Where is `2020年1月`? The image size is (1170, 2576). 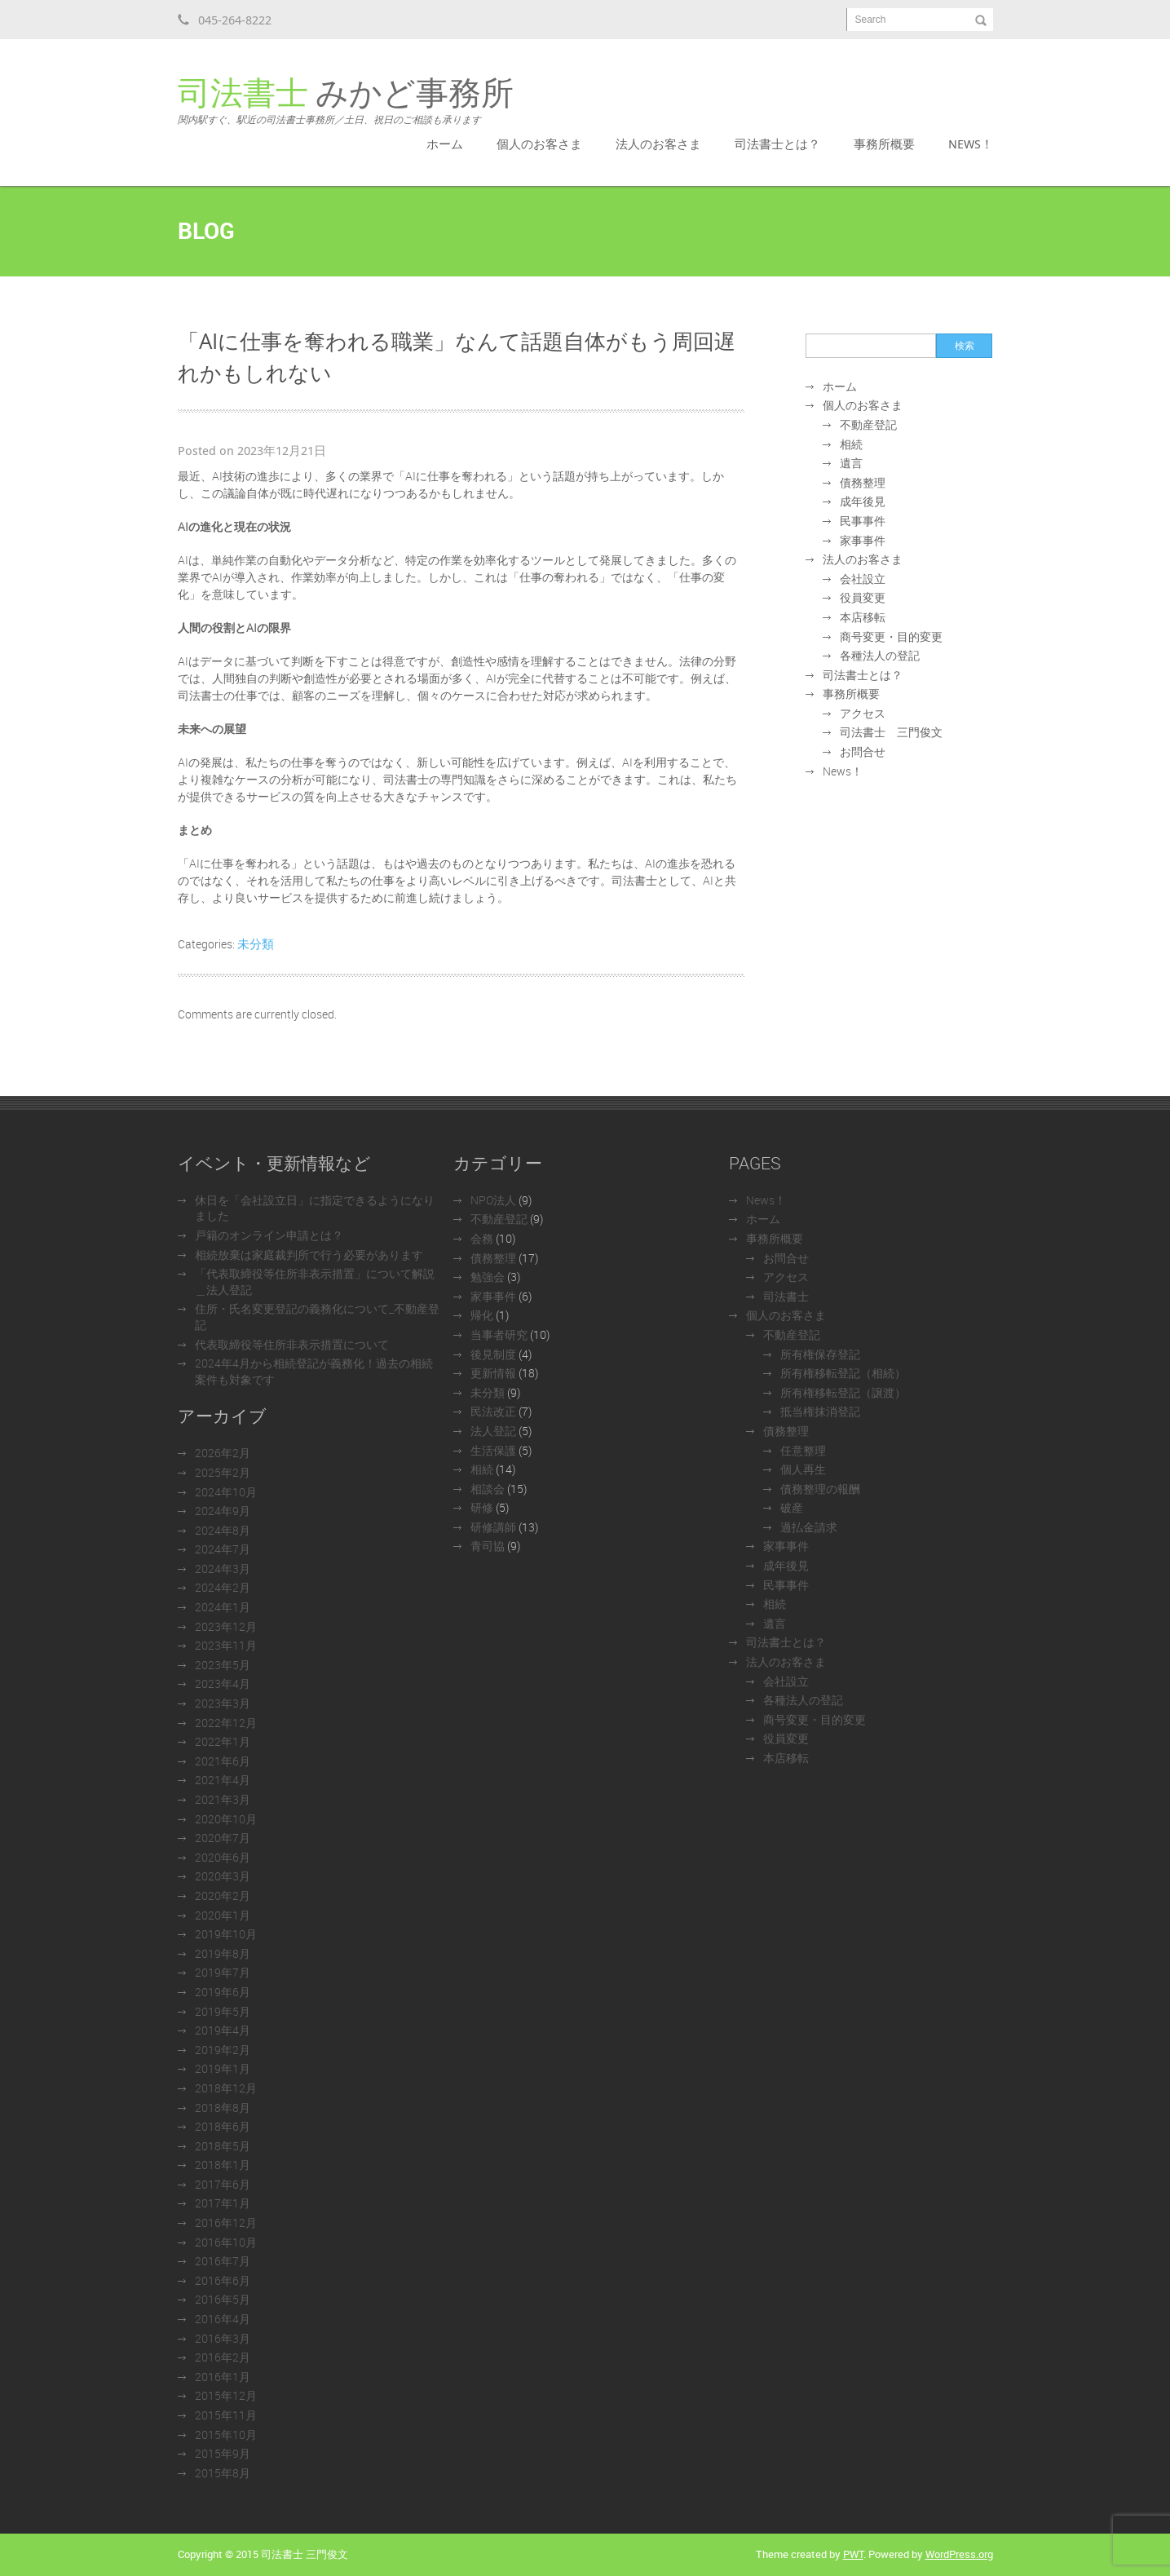 2020年1月 is located at coordinates (222, 1915).